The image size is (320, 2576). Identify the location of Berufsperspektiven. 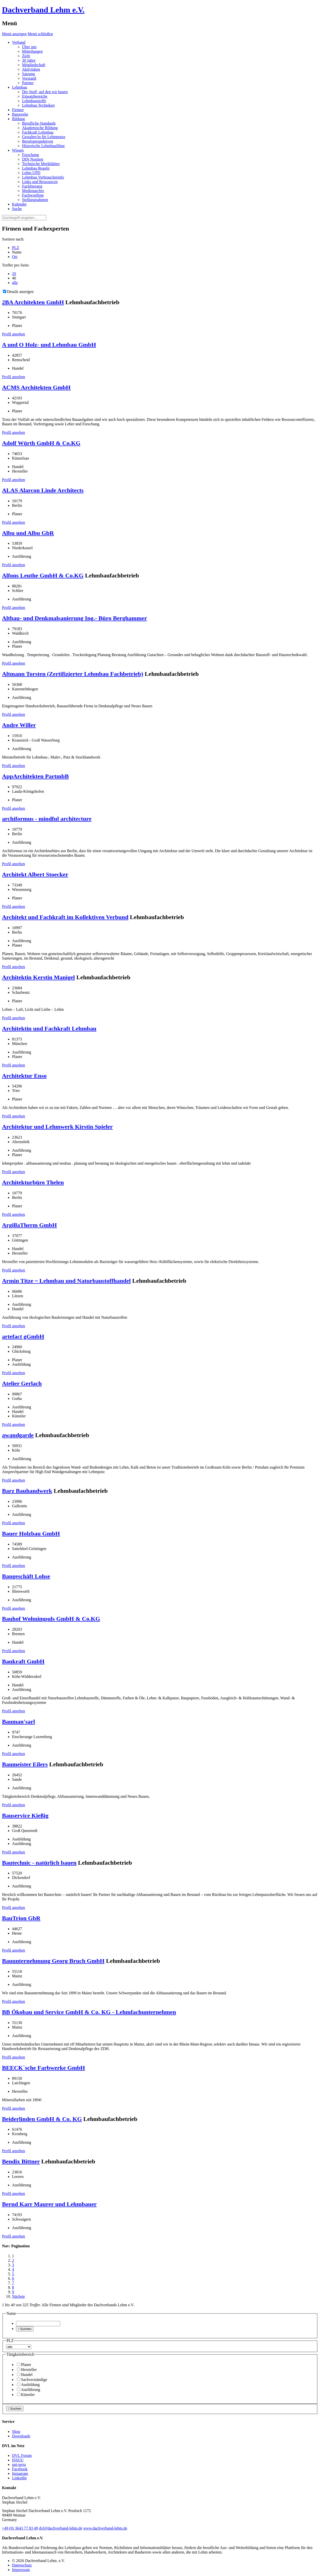
(37, 141).